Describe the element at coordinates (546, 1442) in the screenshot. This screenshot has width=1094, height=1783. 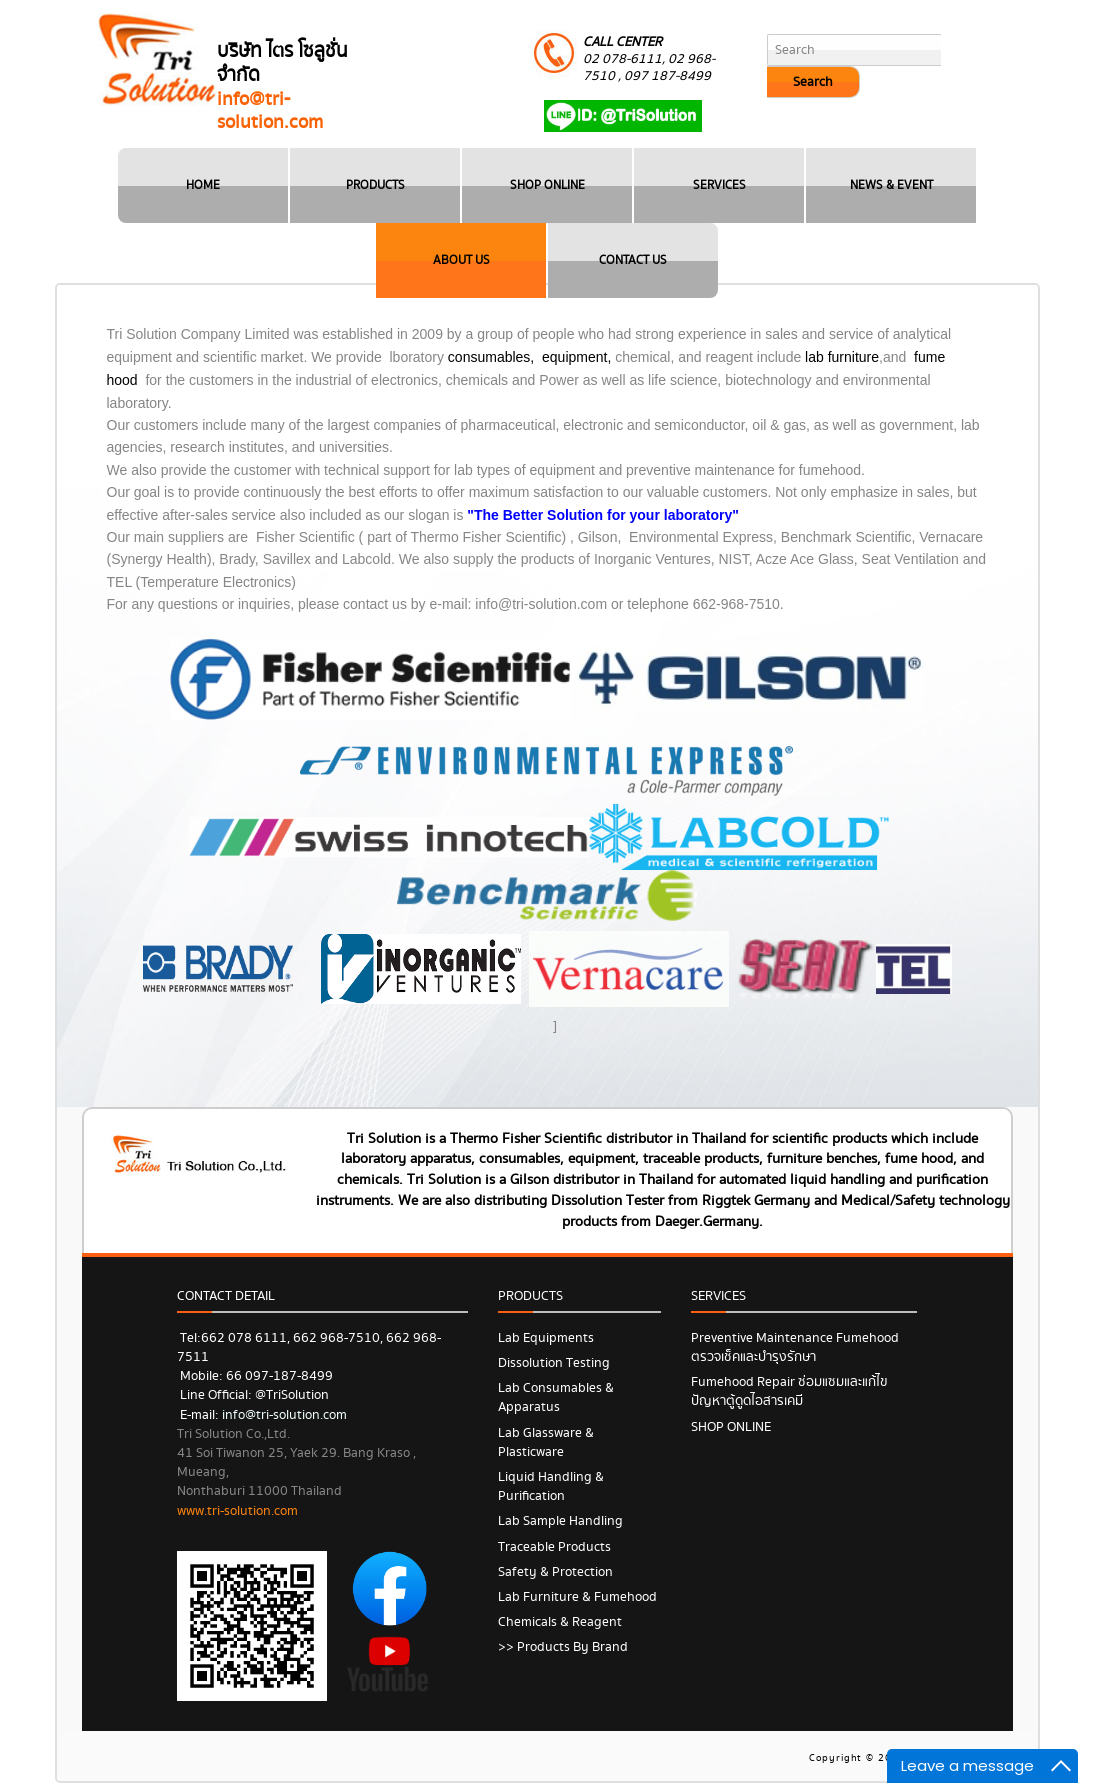
I see `Lab Glassware & Plasticware` at that location.